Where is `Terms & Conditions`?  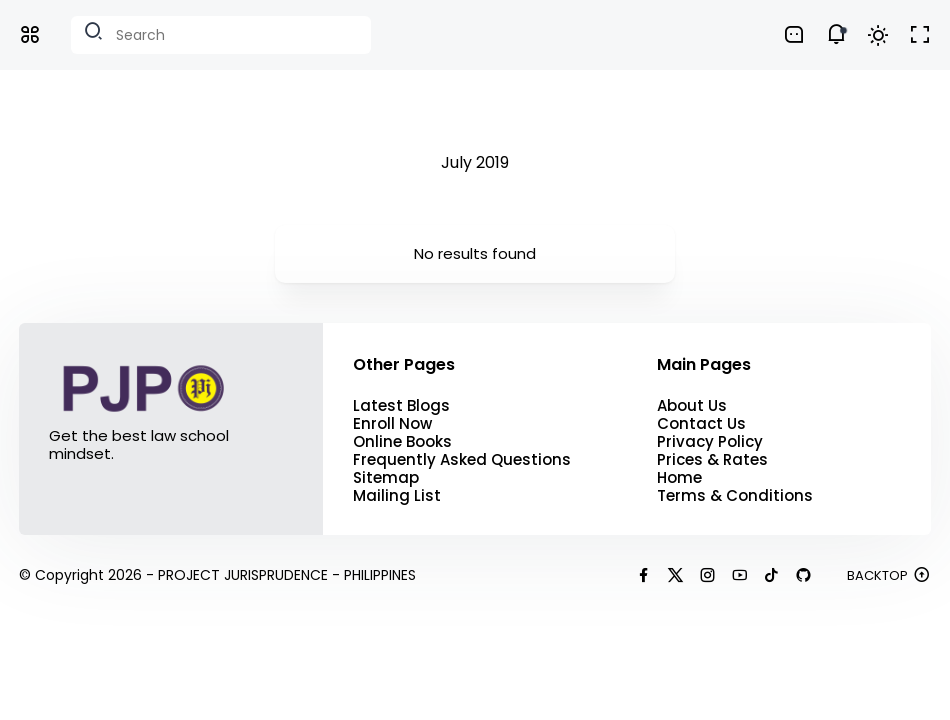
Terms & Conditions is located at coordinates (735, 496).